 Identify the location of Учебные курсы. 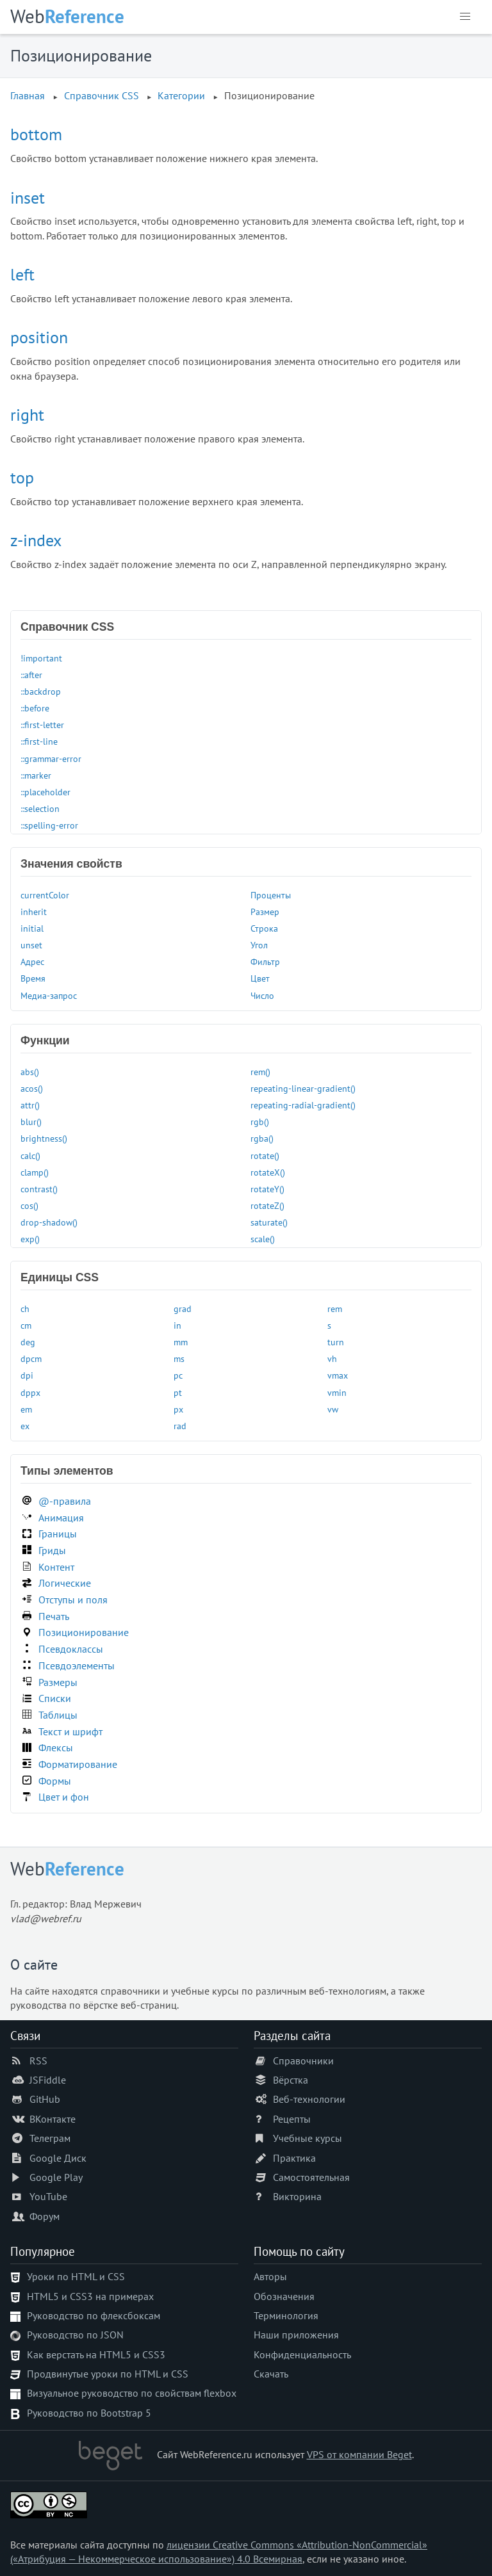
(307, 2138).